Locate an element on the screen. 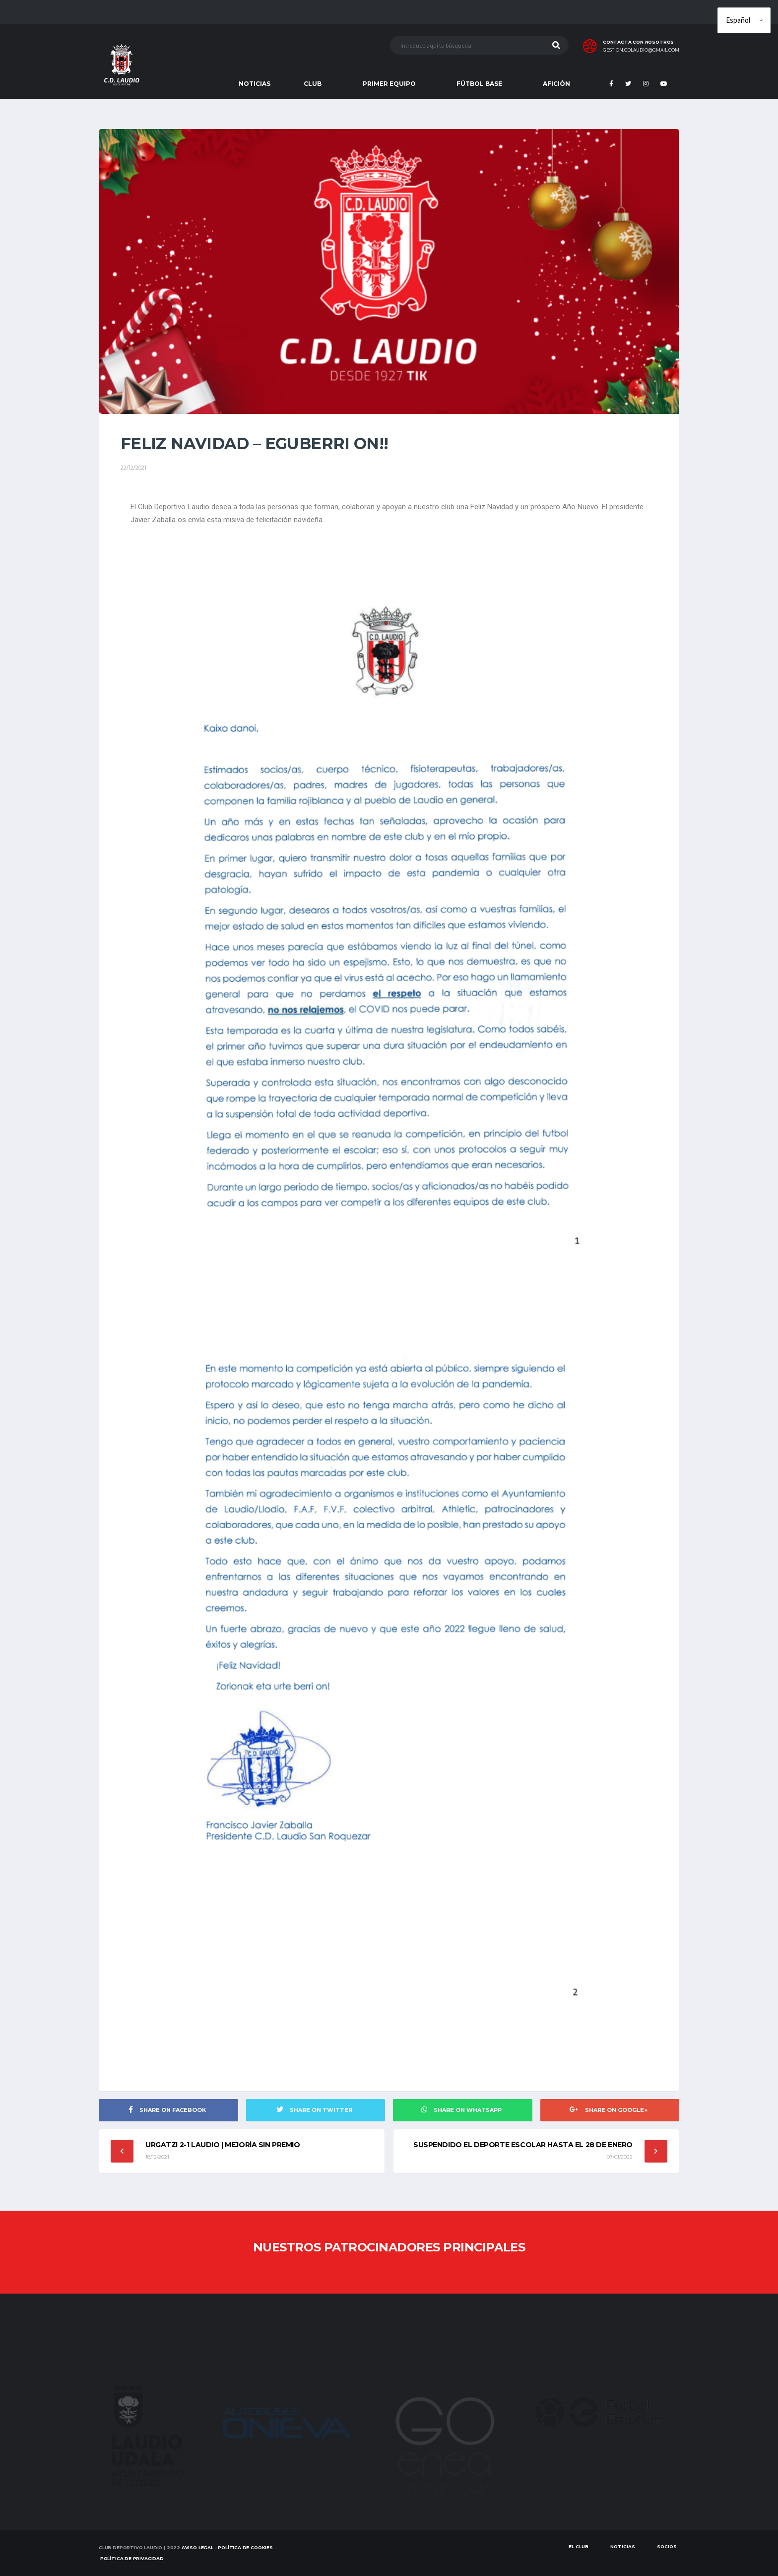 The width and height of the screenshot is (778, 2576). PRIMER EQUIPO is located at coordinates (389, 83).